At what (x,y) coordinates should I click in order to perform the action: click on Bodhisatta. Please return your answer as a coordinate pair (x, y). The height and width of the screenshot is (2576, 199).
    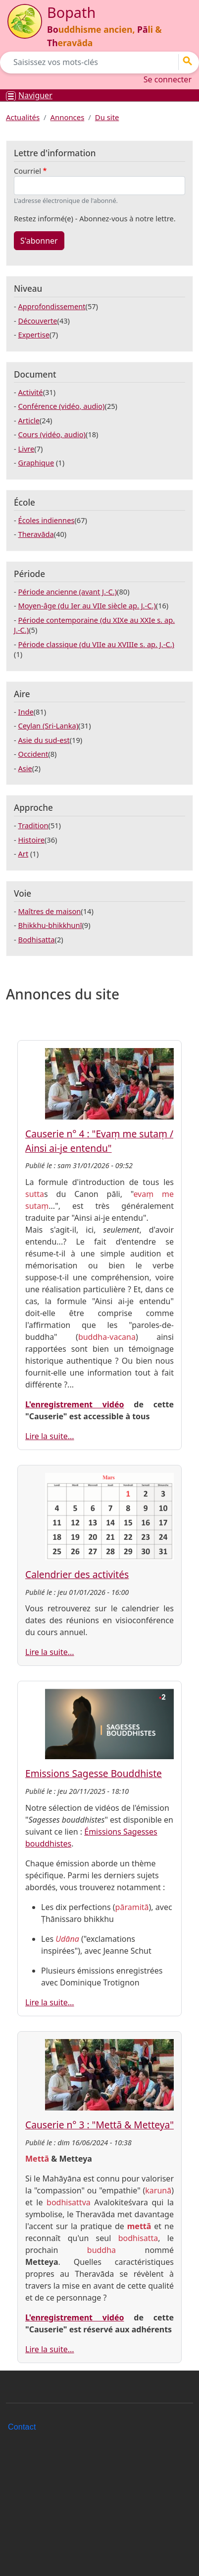
    Looking at the image, I should click on (36, 939).